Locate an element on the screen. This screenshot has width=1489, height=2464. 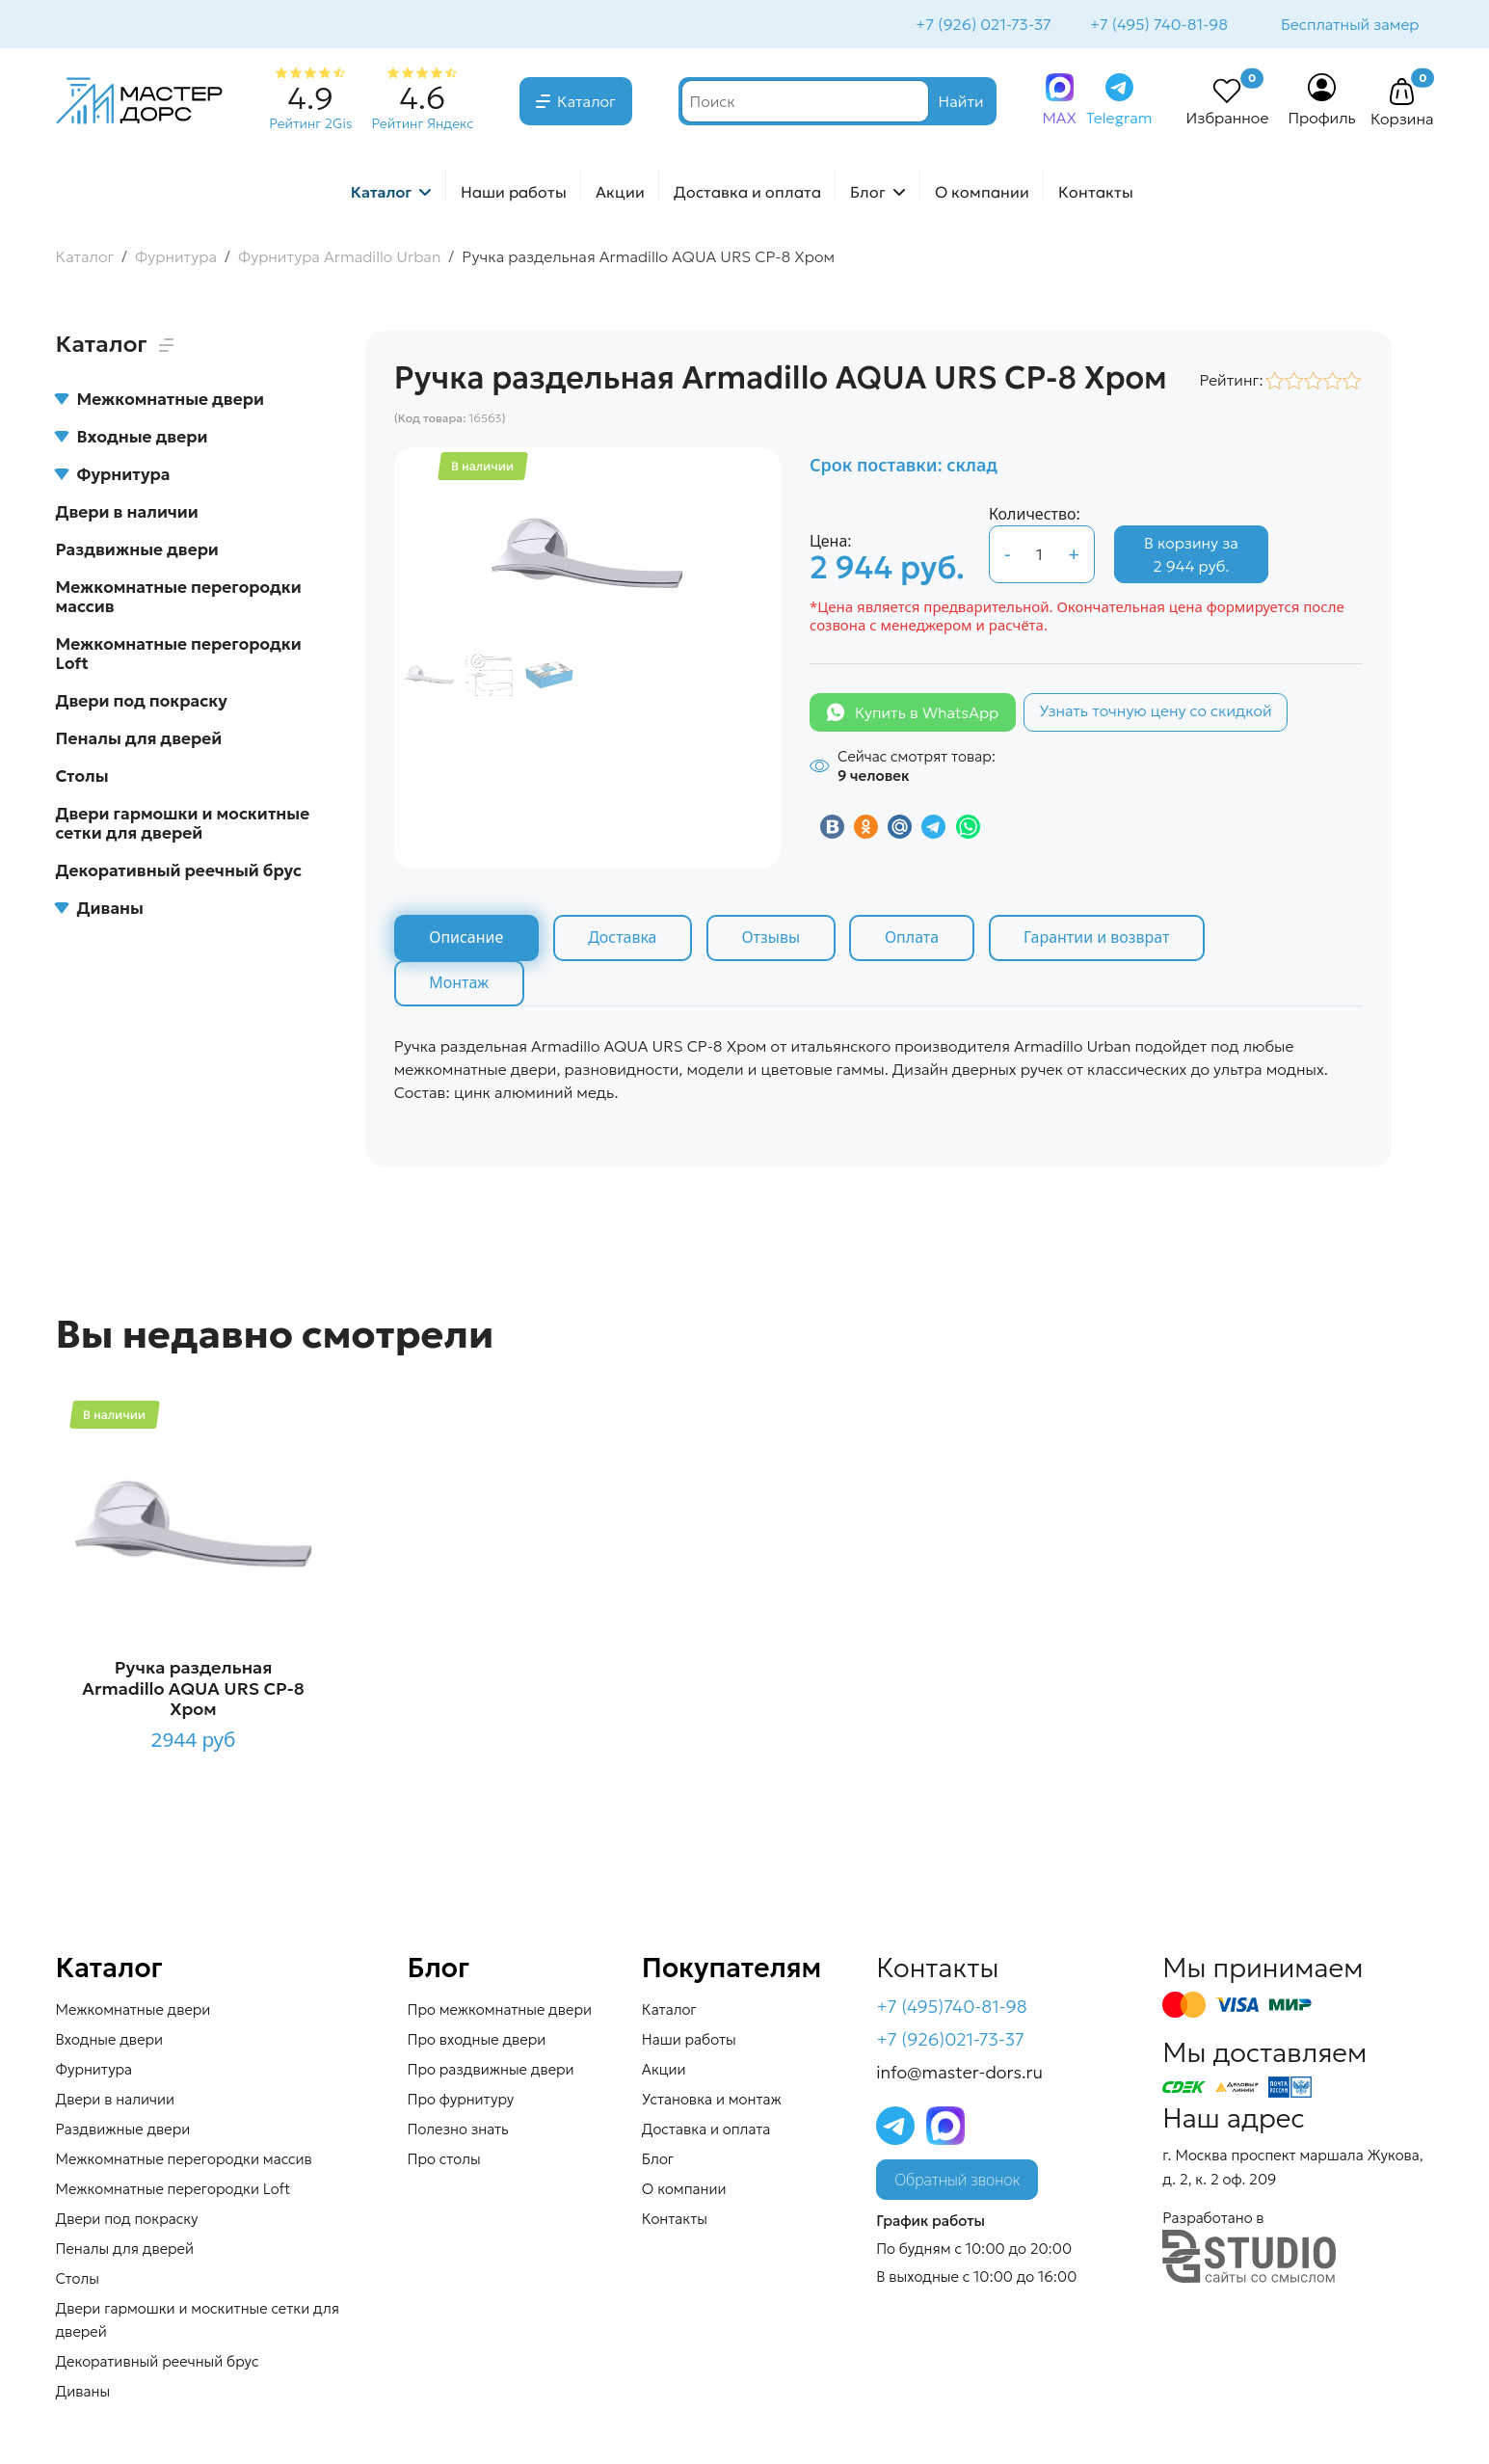
info@master-dors.ru is located at coordinates (959, 2074).